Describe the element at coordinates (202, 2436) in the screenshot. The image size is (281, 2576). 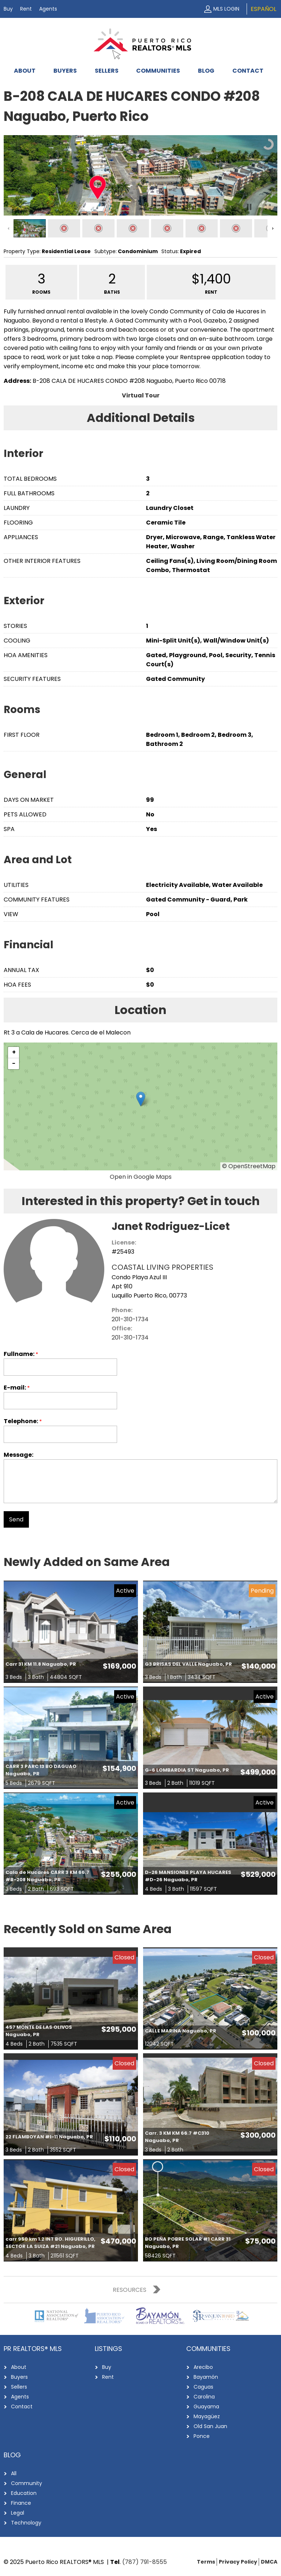
I see `Ponce` at that location.